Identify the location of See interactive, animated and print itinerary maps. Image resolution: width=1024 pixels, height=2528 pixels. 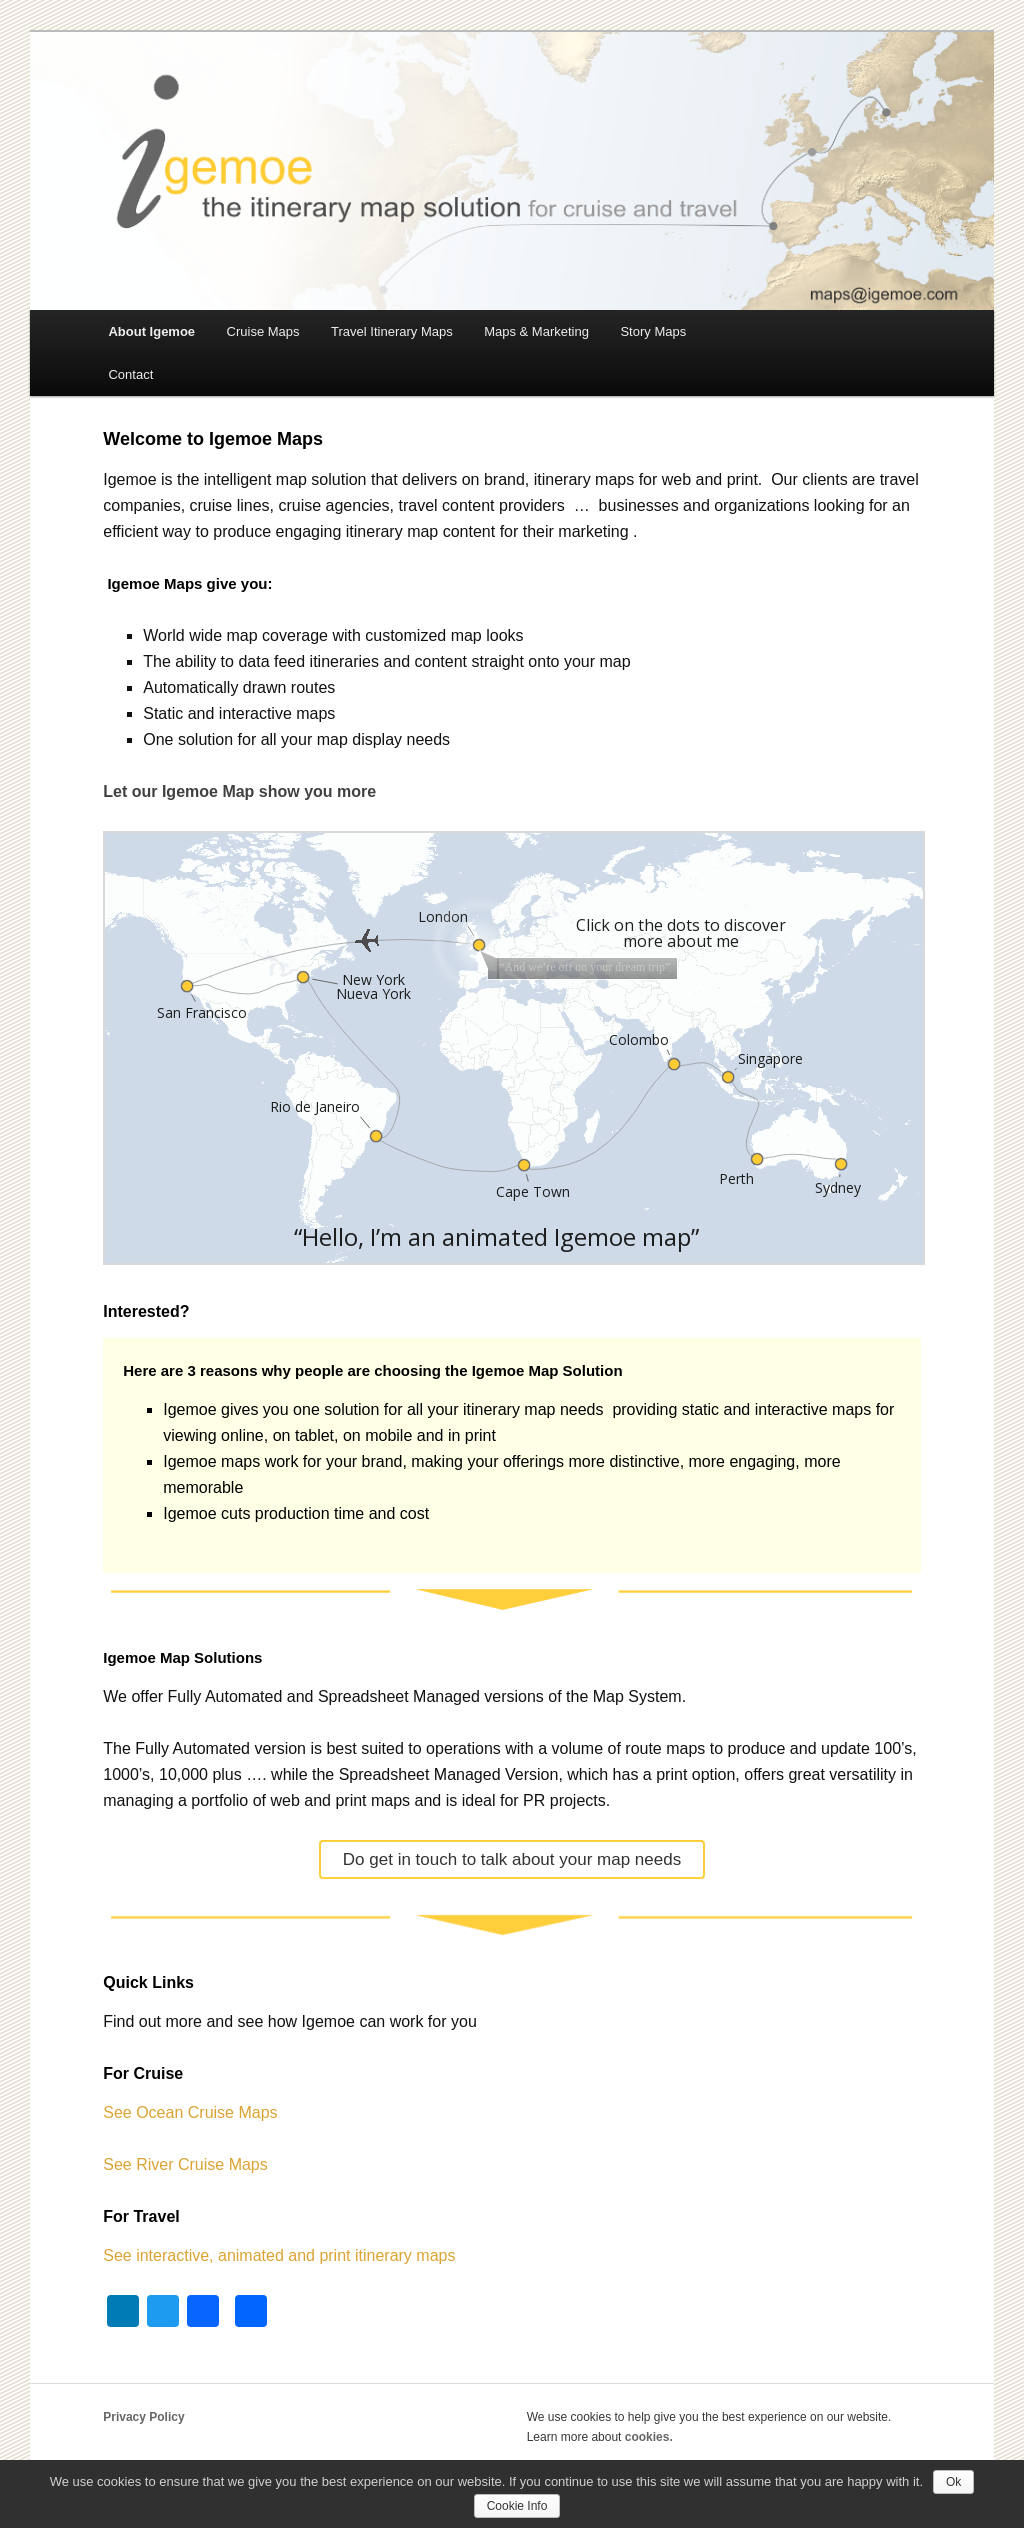
(279, 2255).